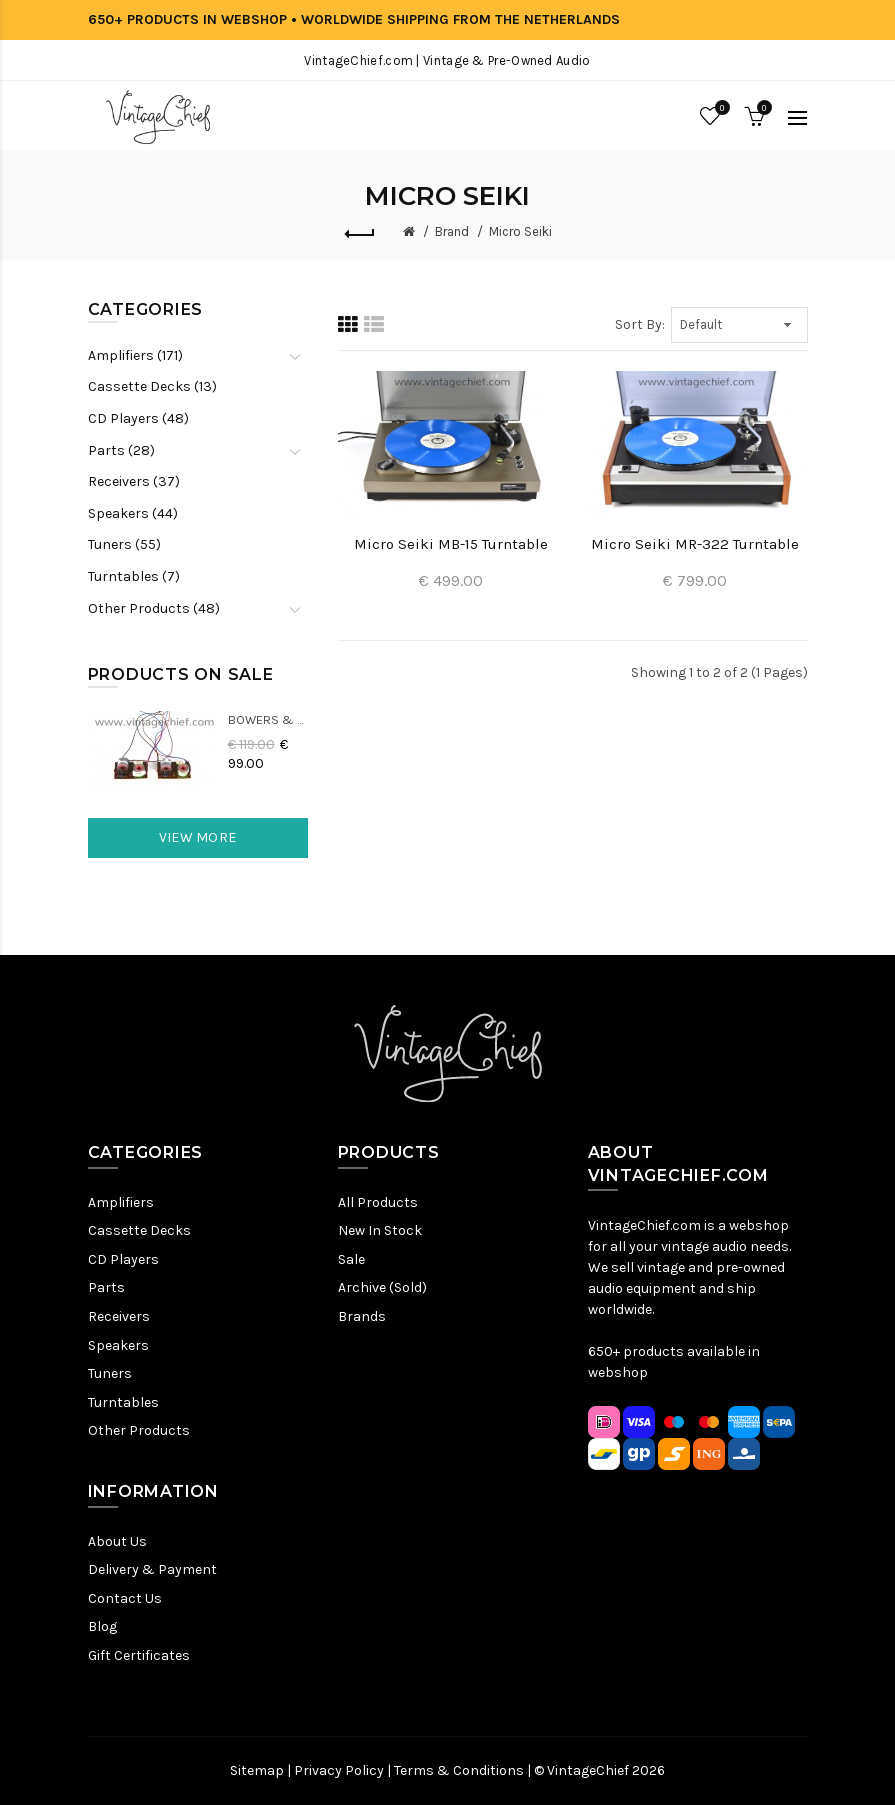 This screenshot has height=1805, width=895. I want to click on Micro Seiki, so click(520, 231).